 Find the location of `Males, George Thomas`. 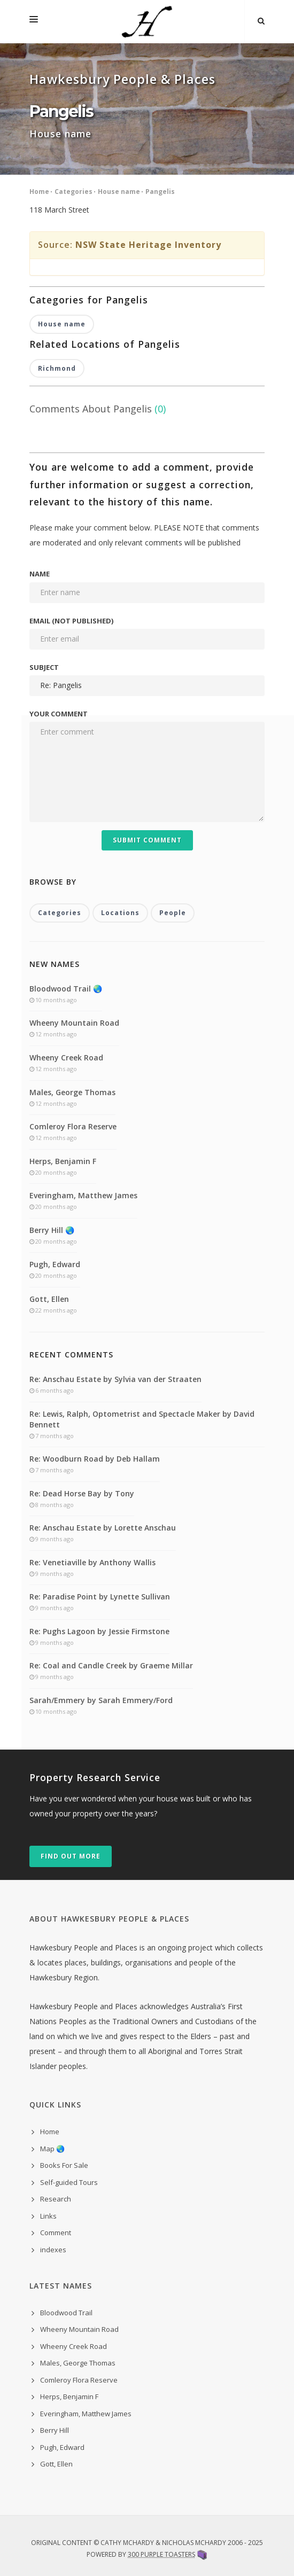

Males, George Thomas is located at coordinates (72, 1092).